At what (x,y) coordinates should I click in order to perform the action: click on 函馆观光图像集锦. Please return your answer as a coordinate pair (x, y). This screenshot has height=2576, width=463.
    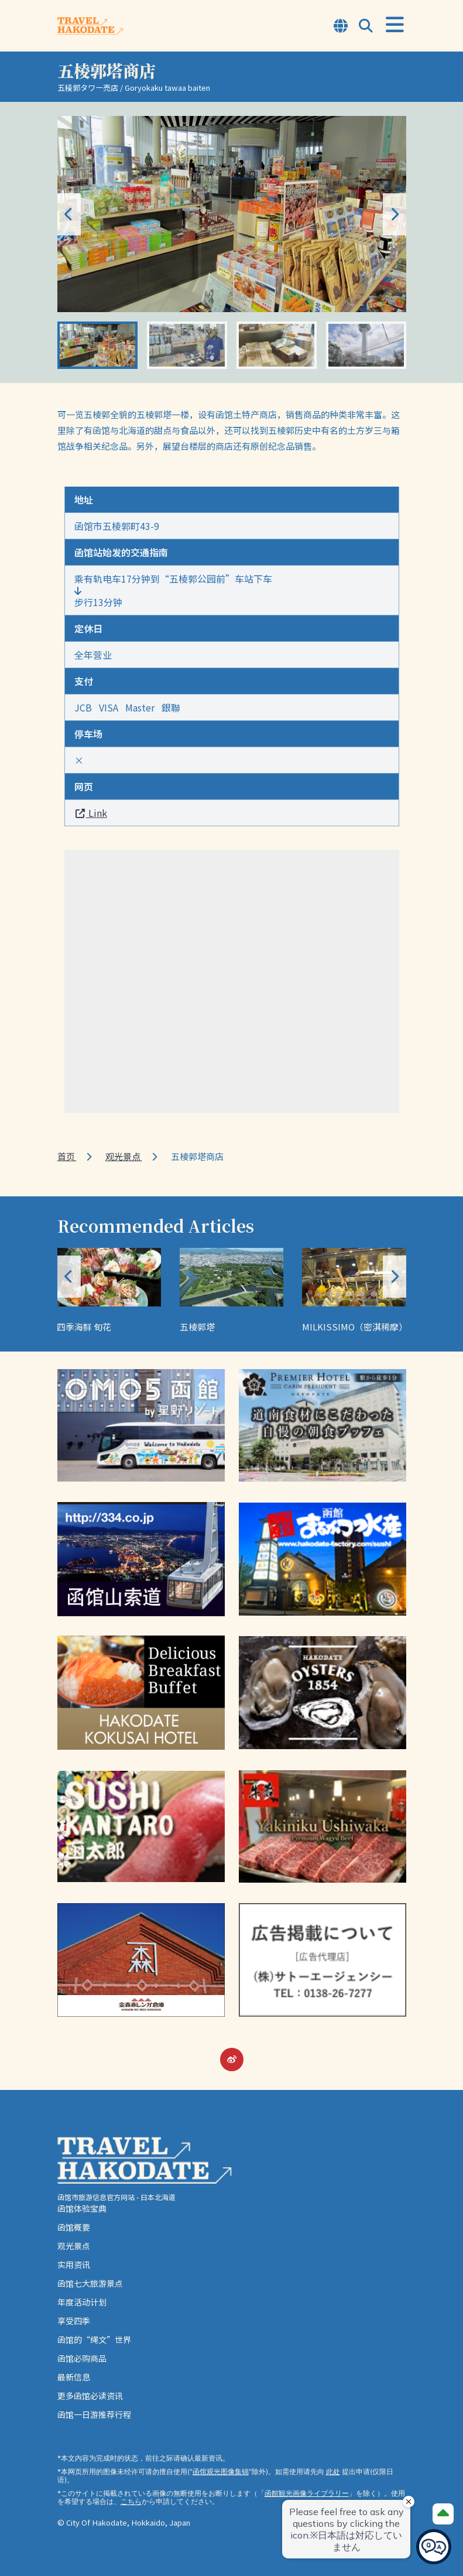
    Looking at the image, I should click on (221, 2471).